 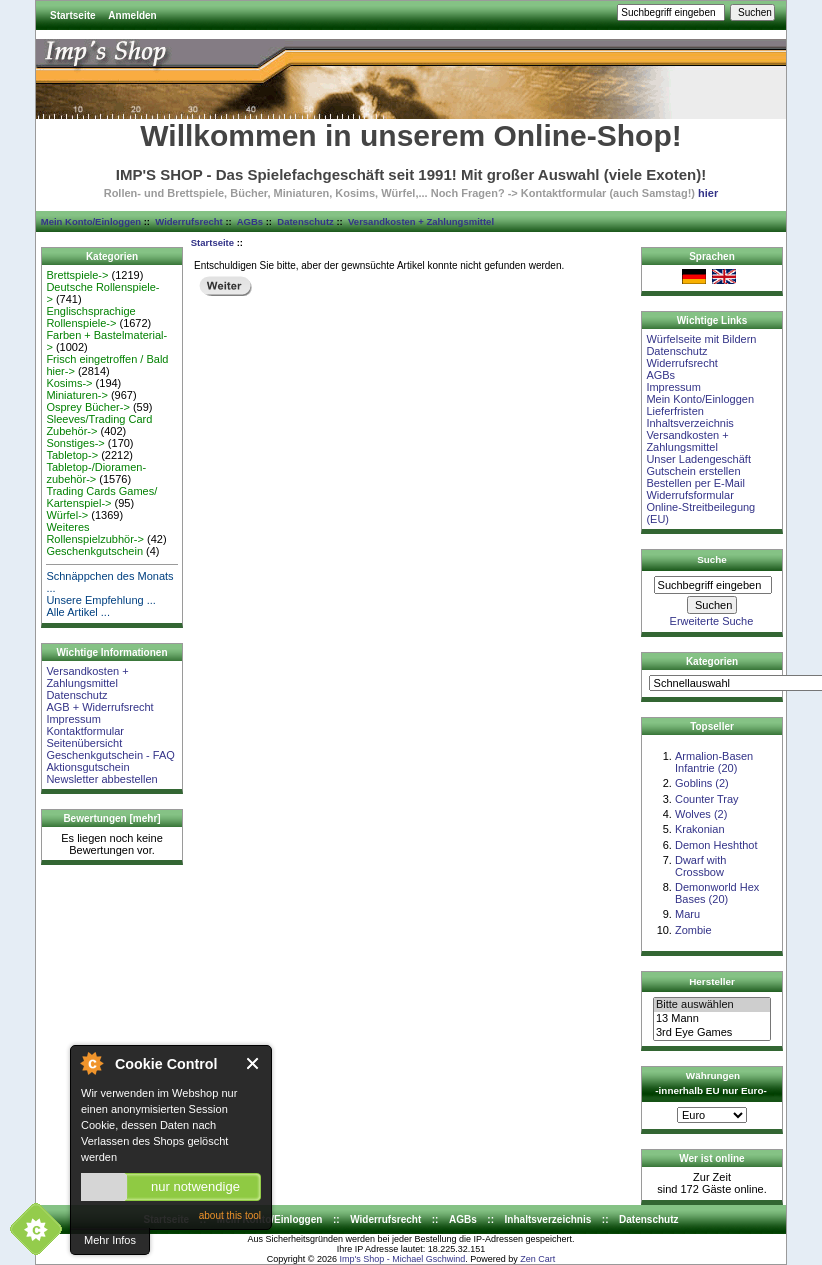 What do you see at coordinates (90, 317) in the screenshot?
I see `Englischsprachige Rollenspiele->` at bounding box center [90, 317].